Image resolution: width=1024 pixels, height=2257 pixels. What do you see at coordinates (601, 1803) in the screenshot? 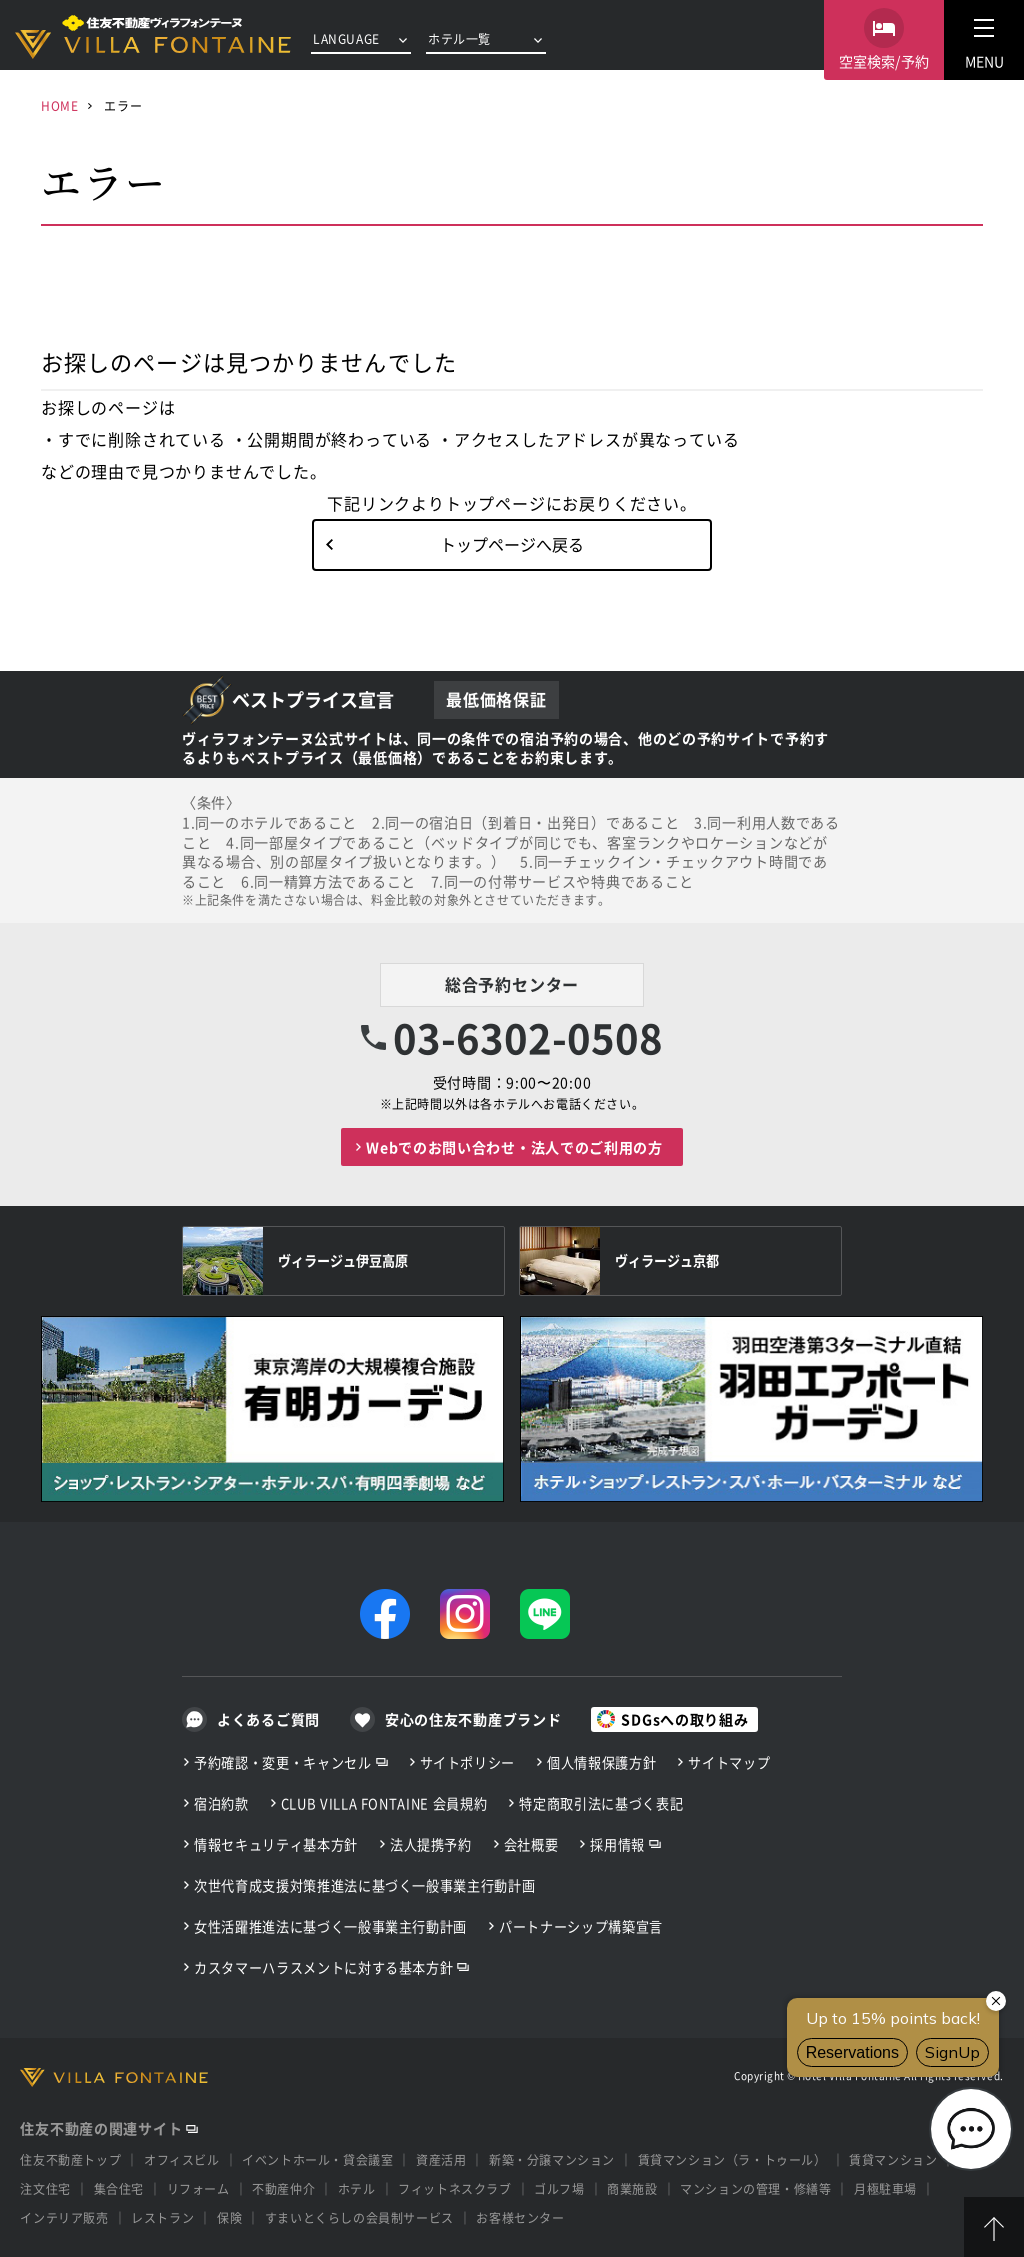
I see `特定商取引法に基づく表記` at bounding box center [601, 1803].